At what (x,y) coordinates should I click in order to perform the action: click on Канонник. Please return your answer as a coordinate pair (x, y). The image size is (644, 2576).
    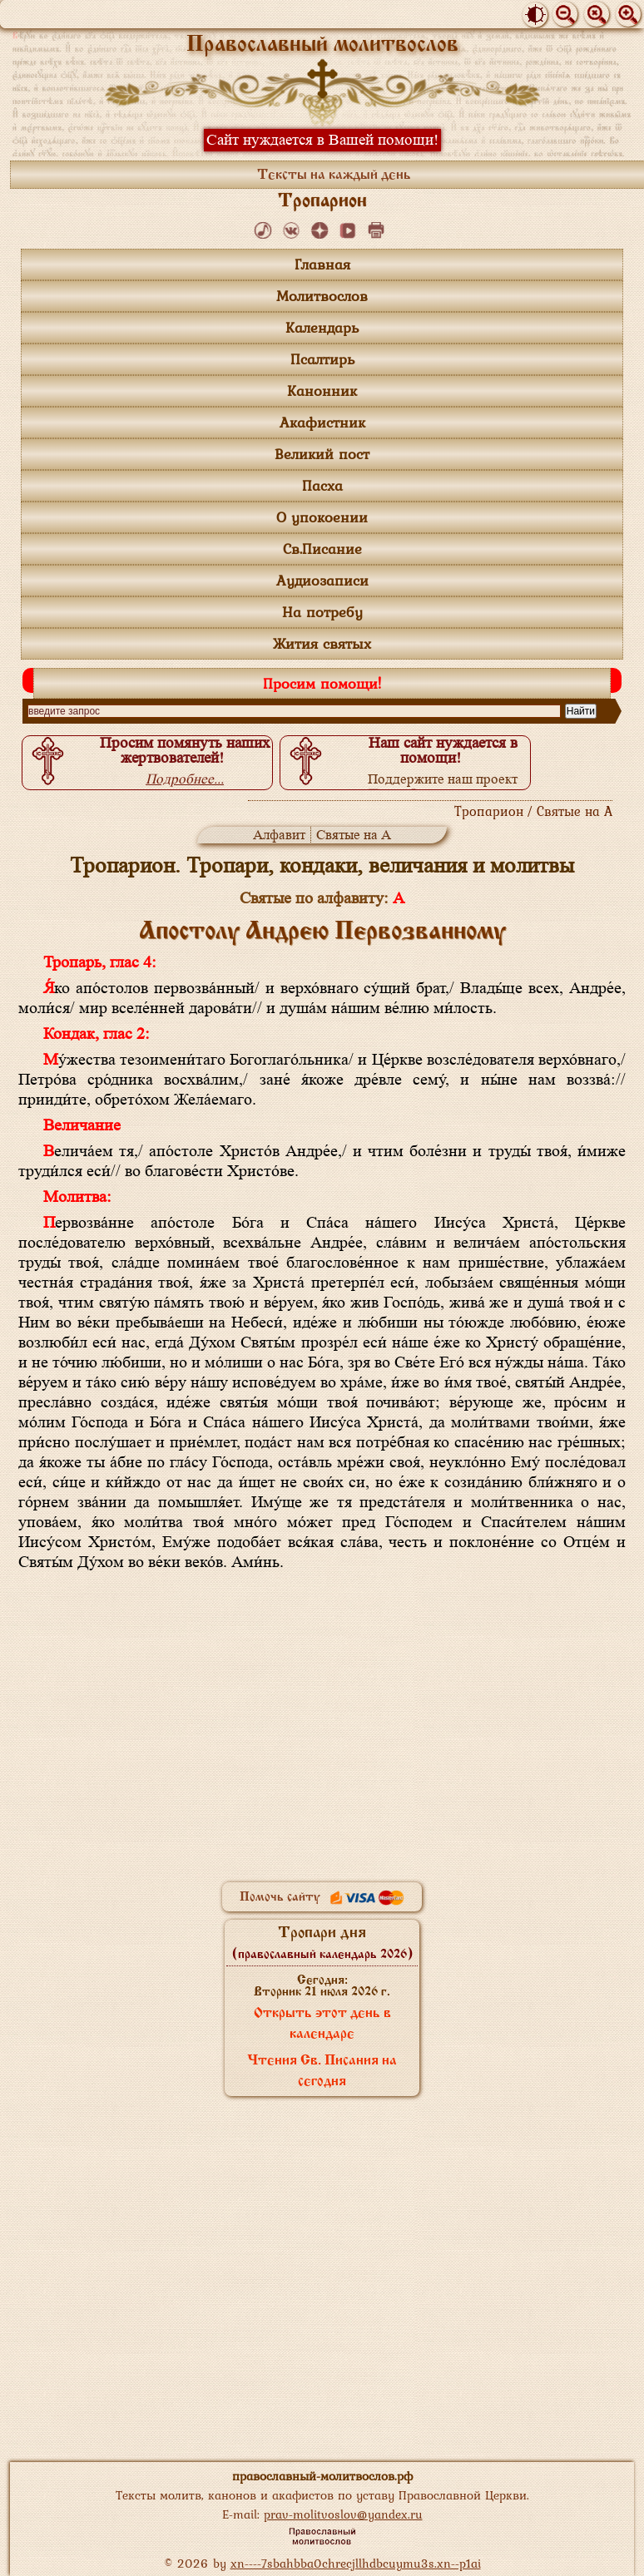
    Looking at the image, I should click on (322, 390).